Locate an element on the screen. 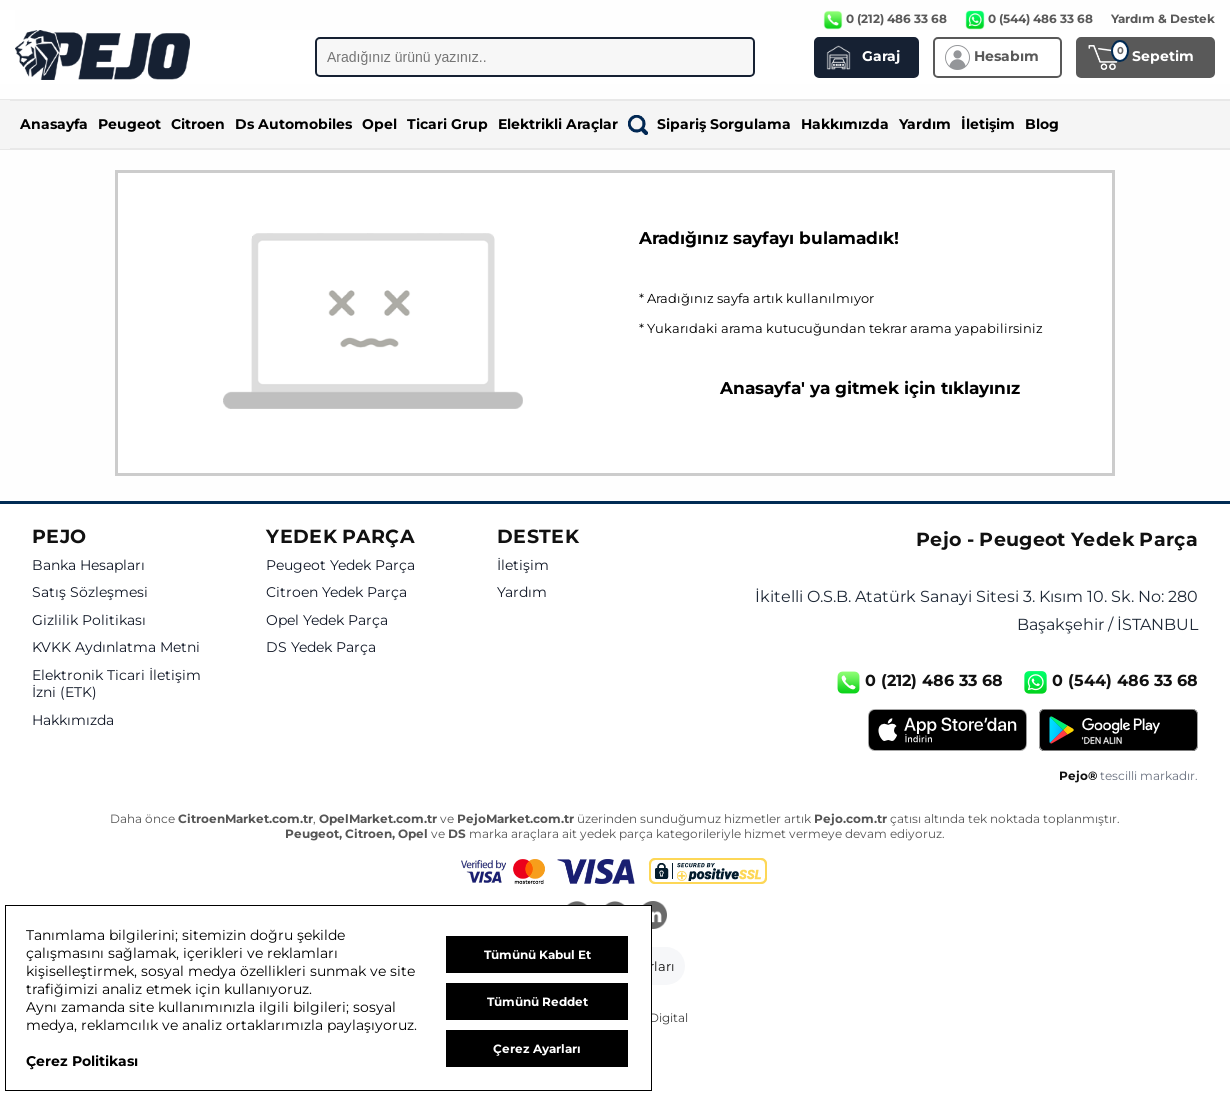 The height and width of the screenshot is (1096, 1230). Ds Automobiles is located at coordinates (293, 124).